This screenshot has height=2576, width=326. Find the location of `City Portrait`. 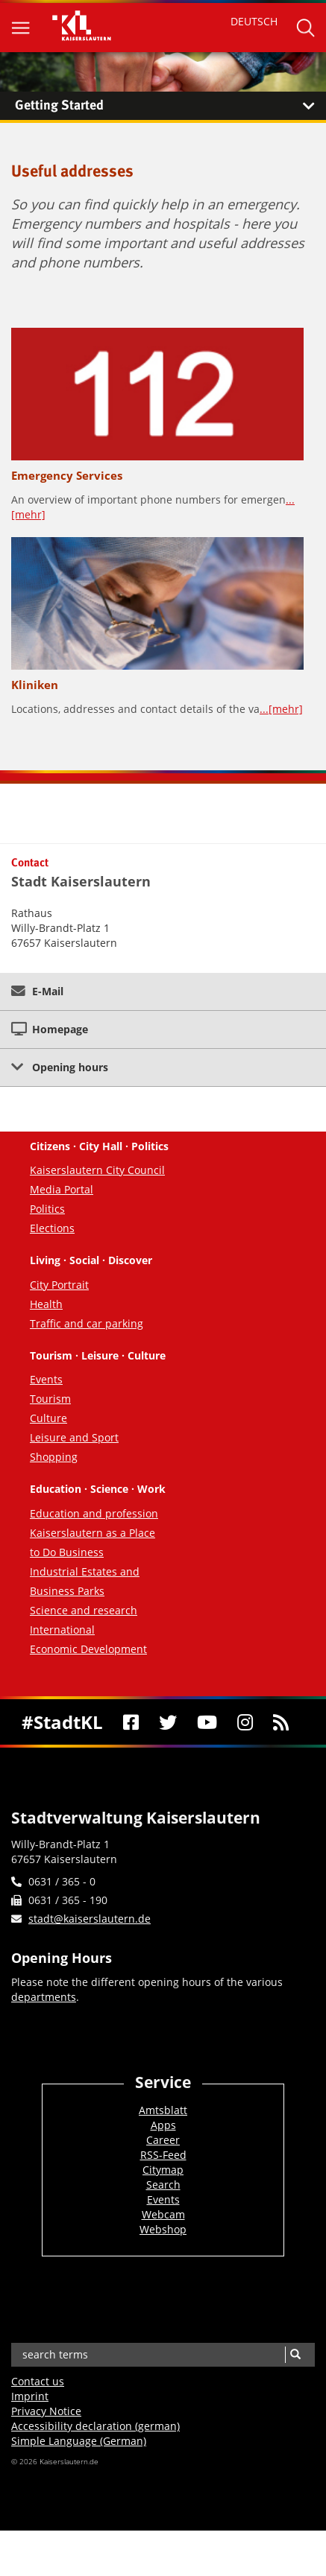

City Portrait is located at coordinates (59, 1285).